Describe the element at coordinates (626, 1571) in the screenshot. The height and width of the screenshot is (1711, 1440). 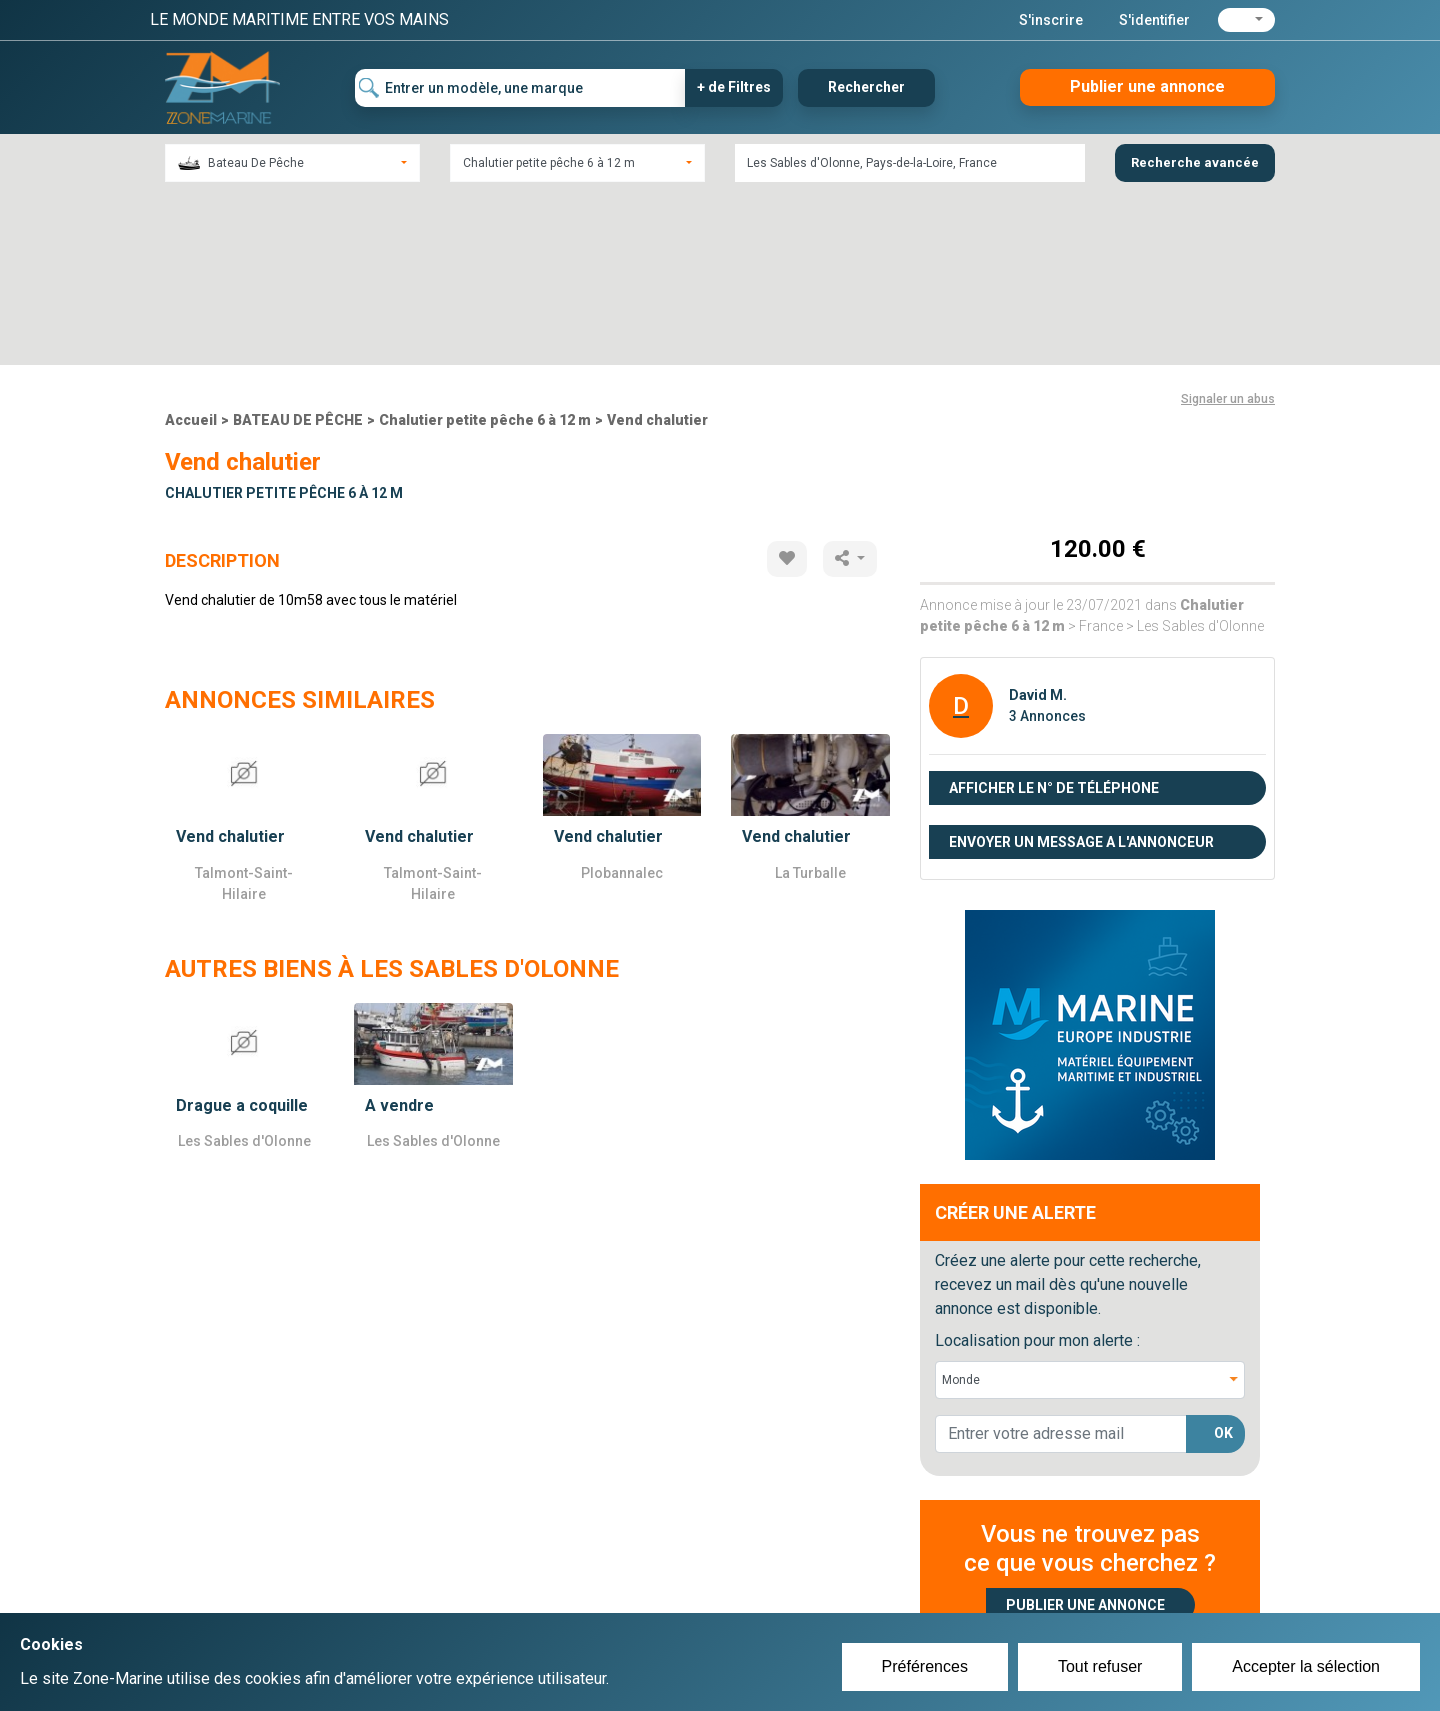
I see `Créer un compte` at that location.